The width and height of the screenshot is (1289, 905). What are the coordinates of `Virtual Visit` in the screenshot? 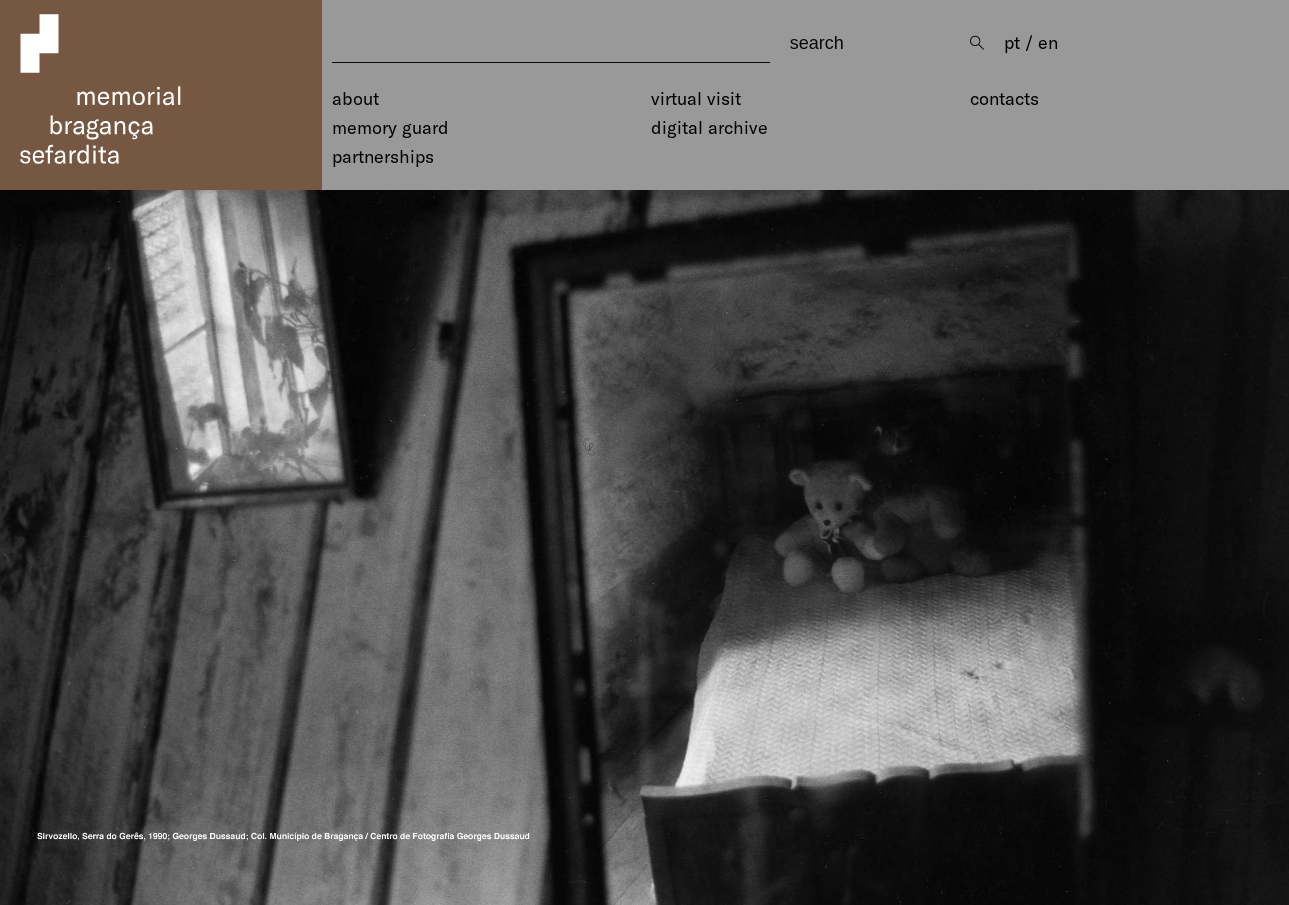 It's located at (696, 99).